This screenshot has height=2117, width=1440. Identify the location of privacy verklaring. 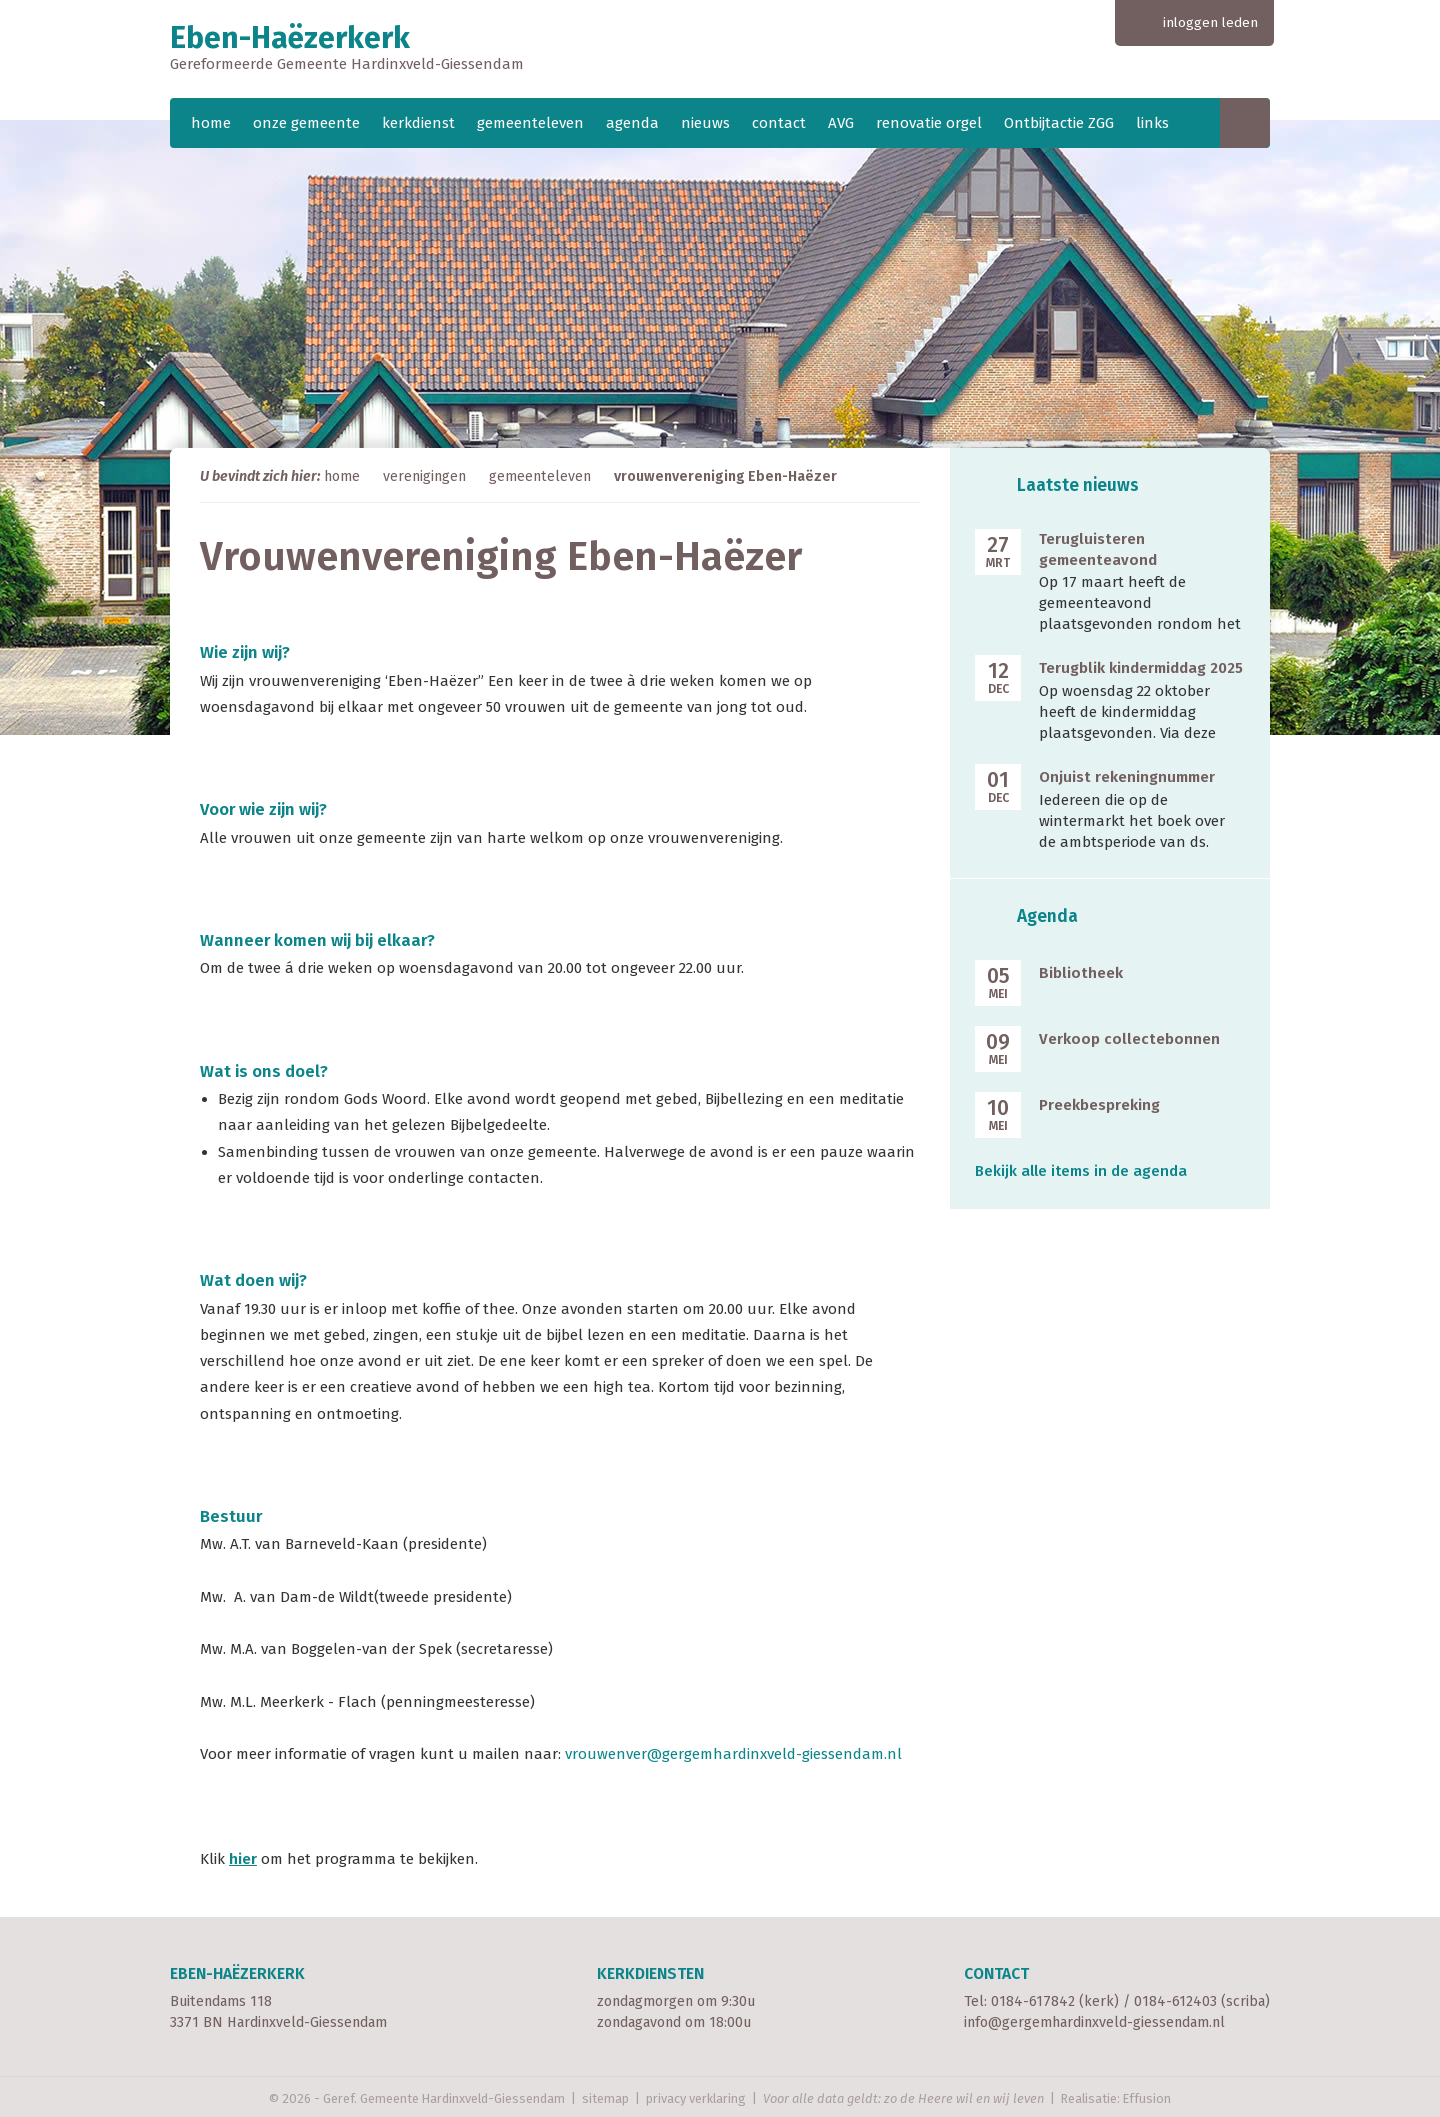
(696, 2098).